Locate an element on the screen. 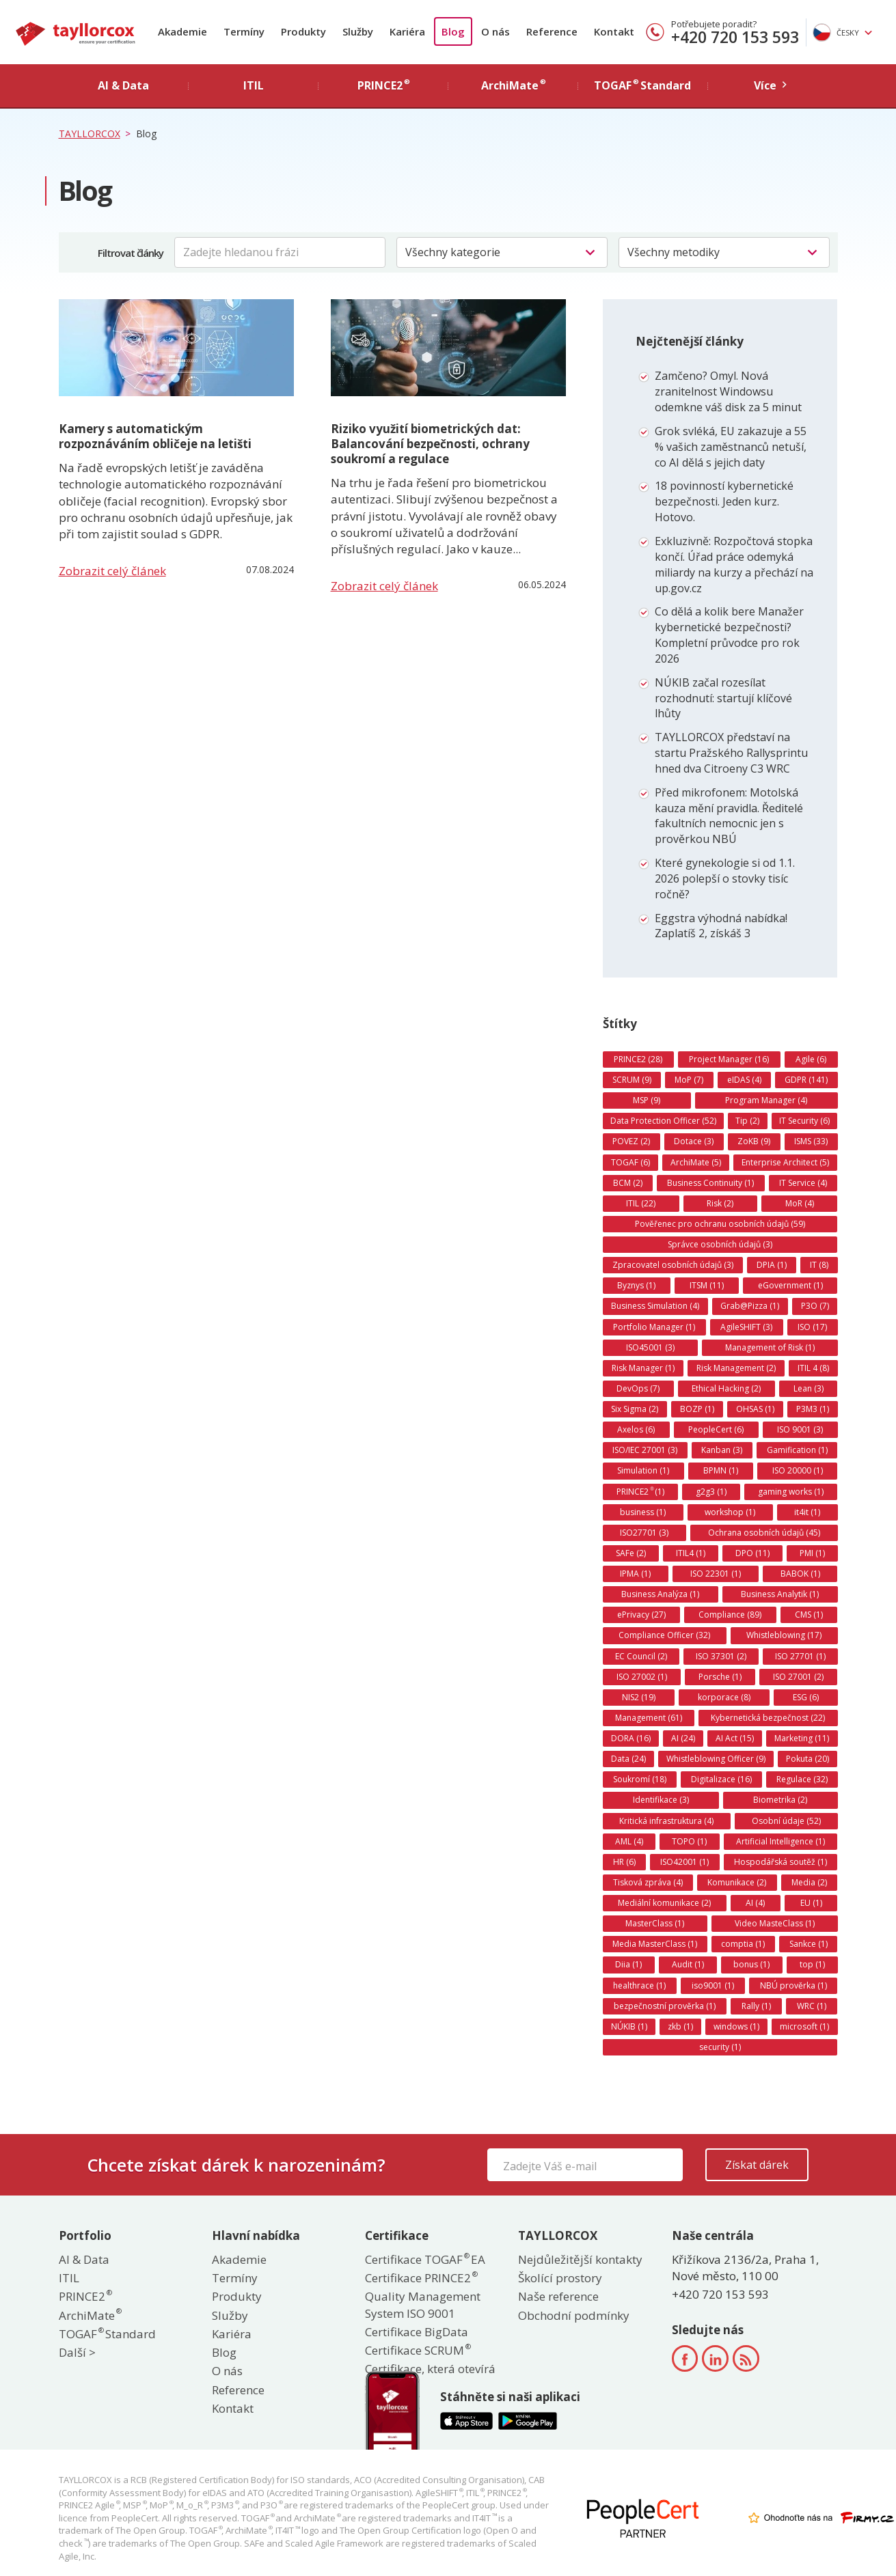 The width and height of the screenshot is (896, 2576). bonus (1) is located at coordinates (751, 1964).